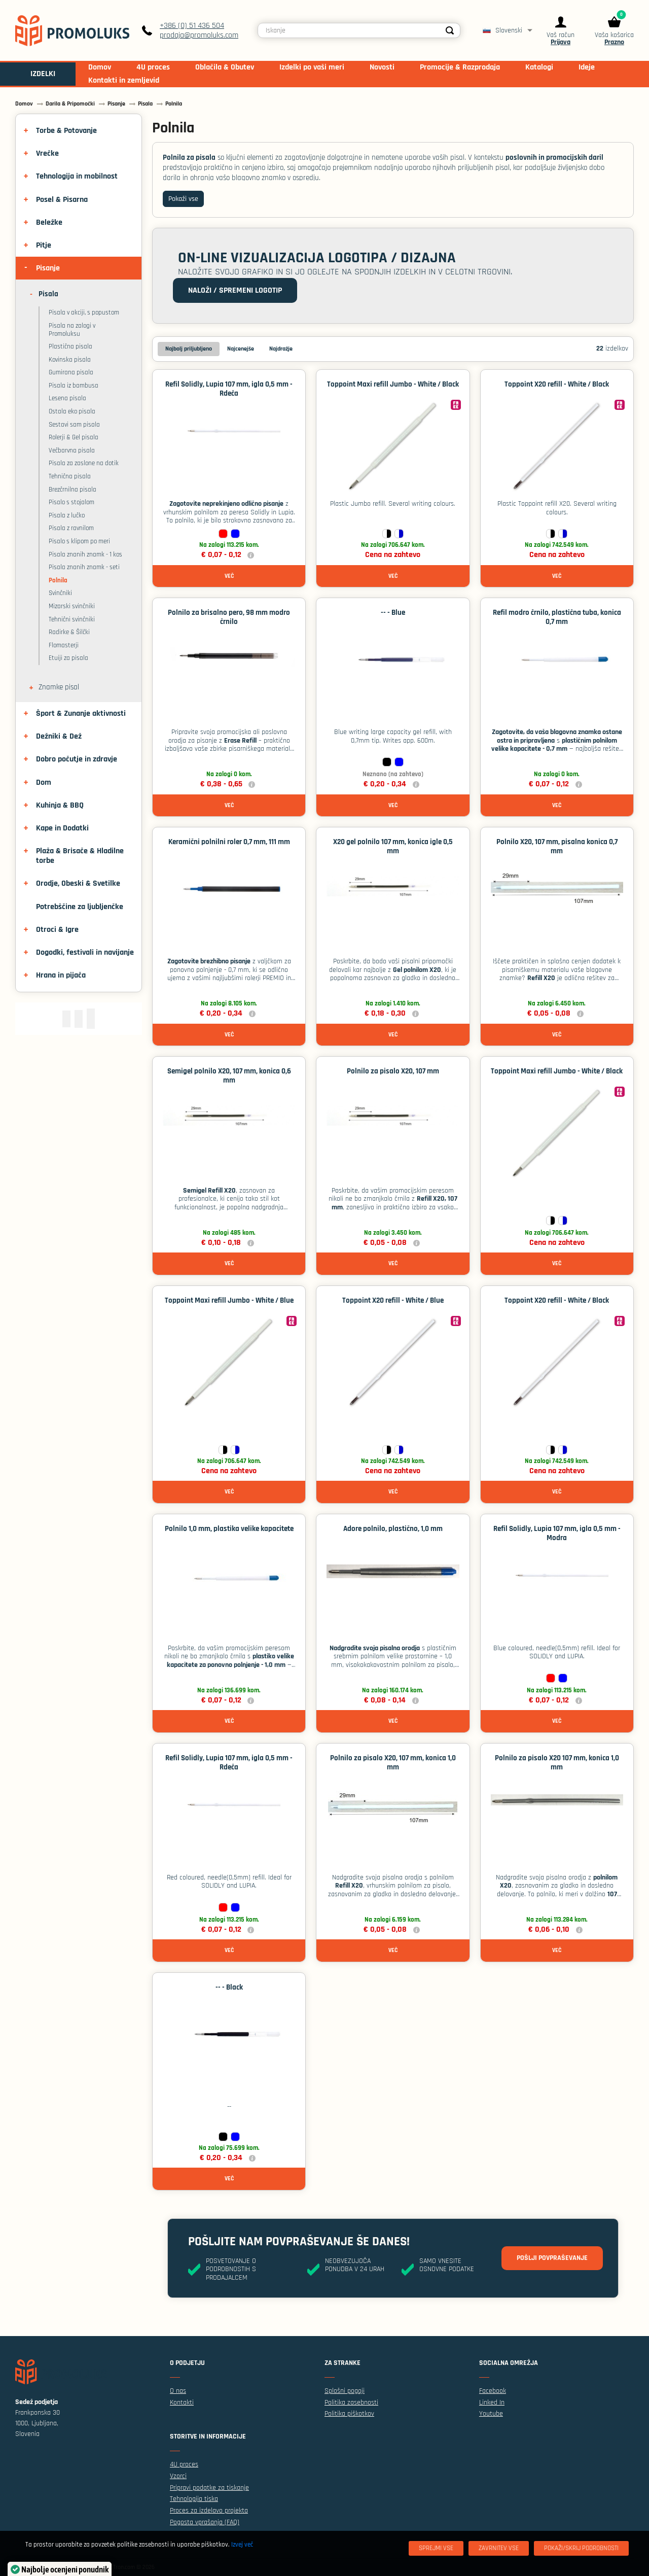 This screenshot has width=649, height=2576. Describe the element at coordinates (229, 1529) in the screenshot. I see `Polnilo 1,0 mm, plastika velike kapacitete` at that location.